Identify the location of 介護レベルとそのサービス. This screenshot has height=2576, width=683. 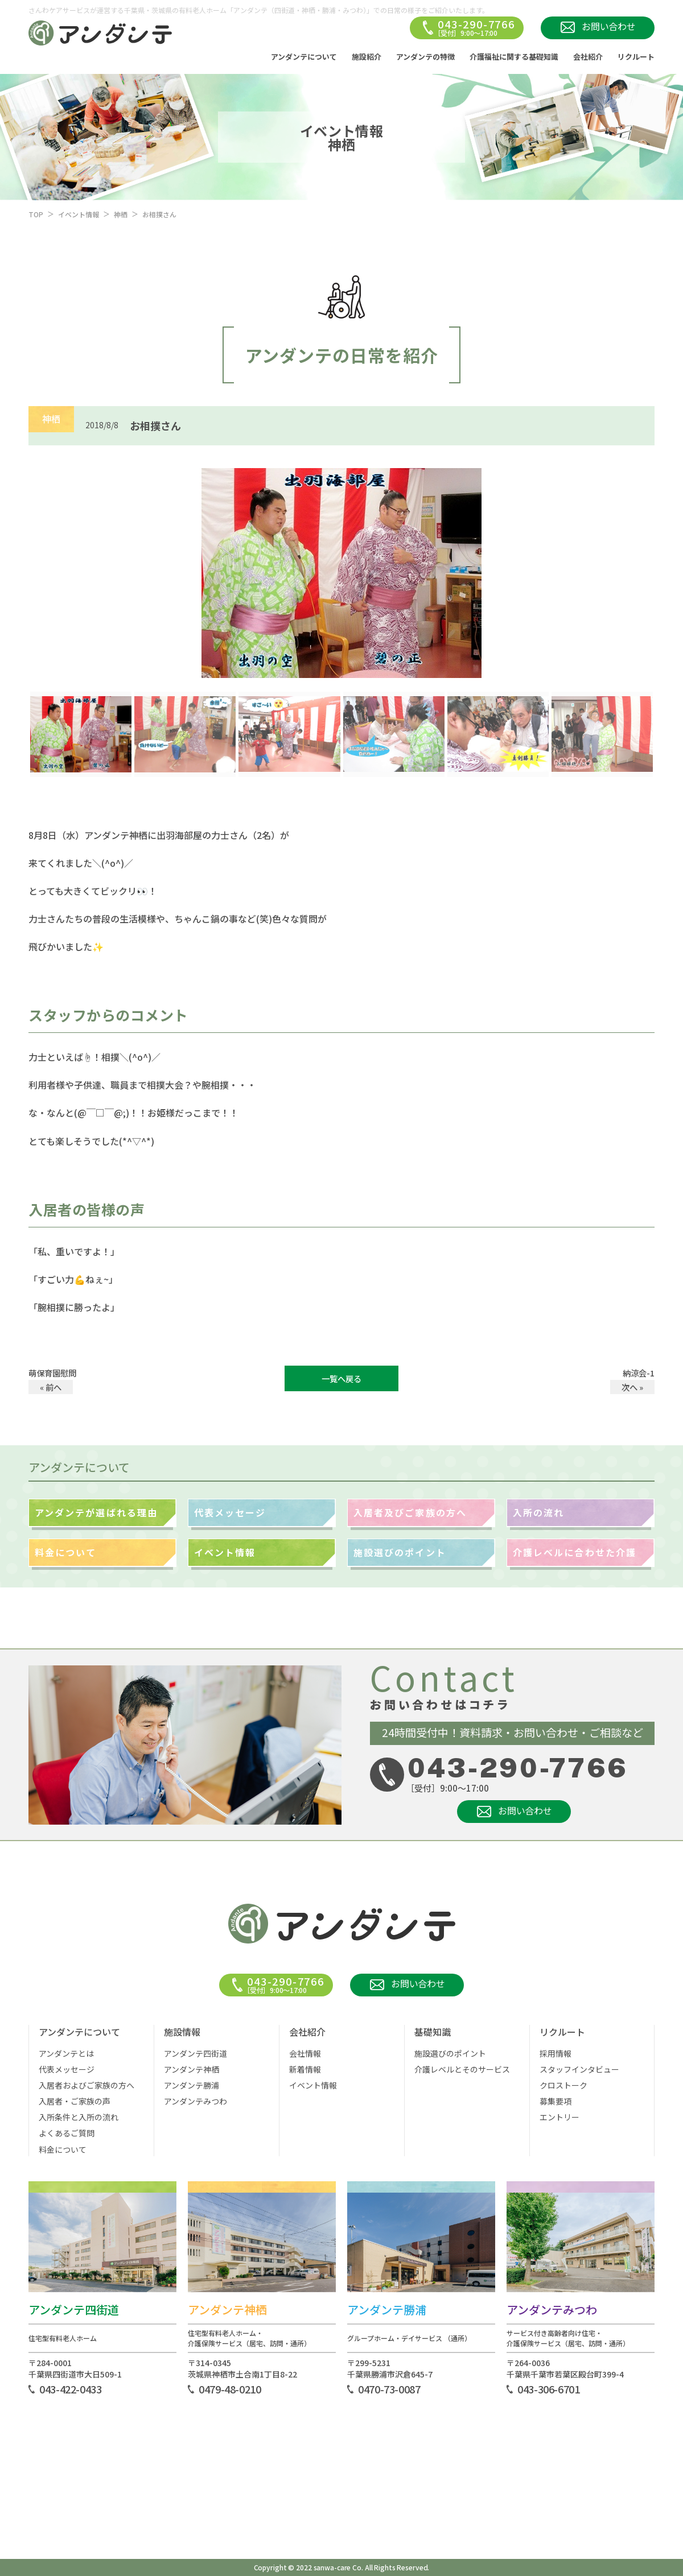
(462, 2069).